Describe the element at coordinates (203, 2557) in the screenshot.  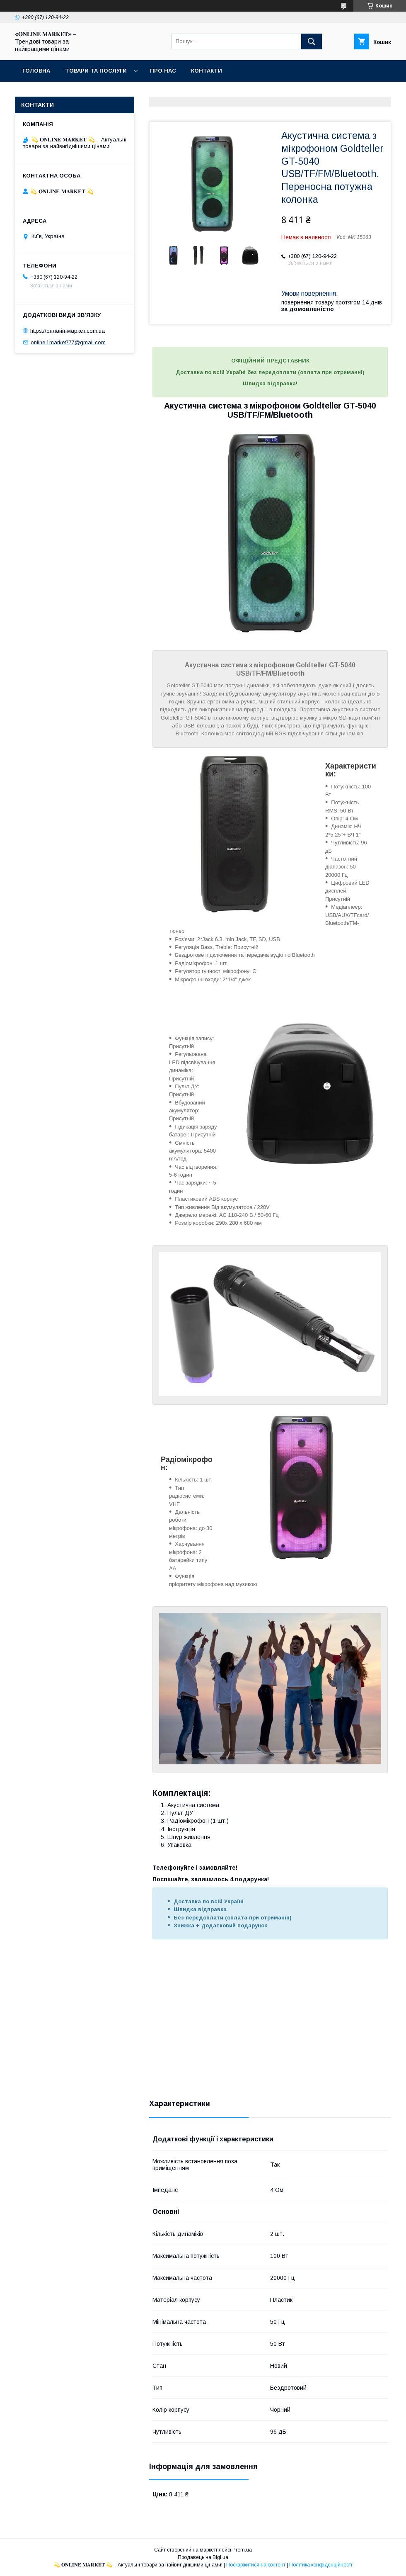
I see `Продавець на Bigl.ua` at that location.